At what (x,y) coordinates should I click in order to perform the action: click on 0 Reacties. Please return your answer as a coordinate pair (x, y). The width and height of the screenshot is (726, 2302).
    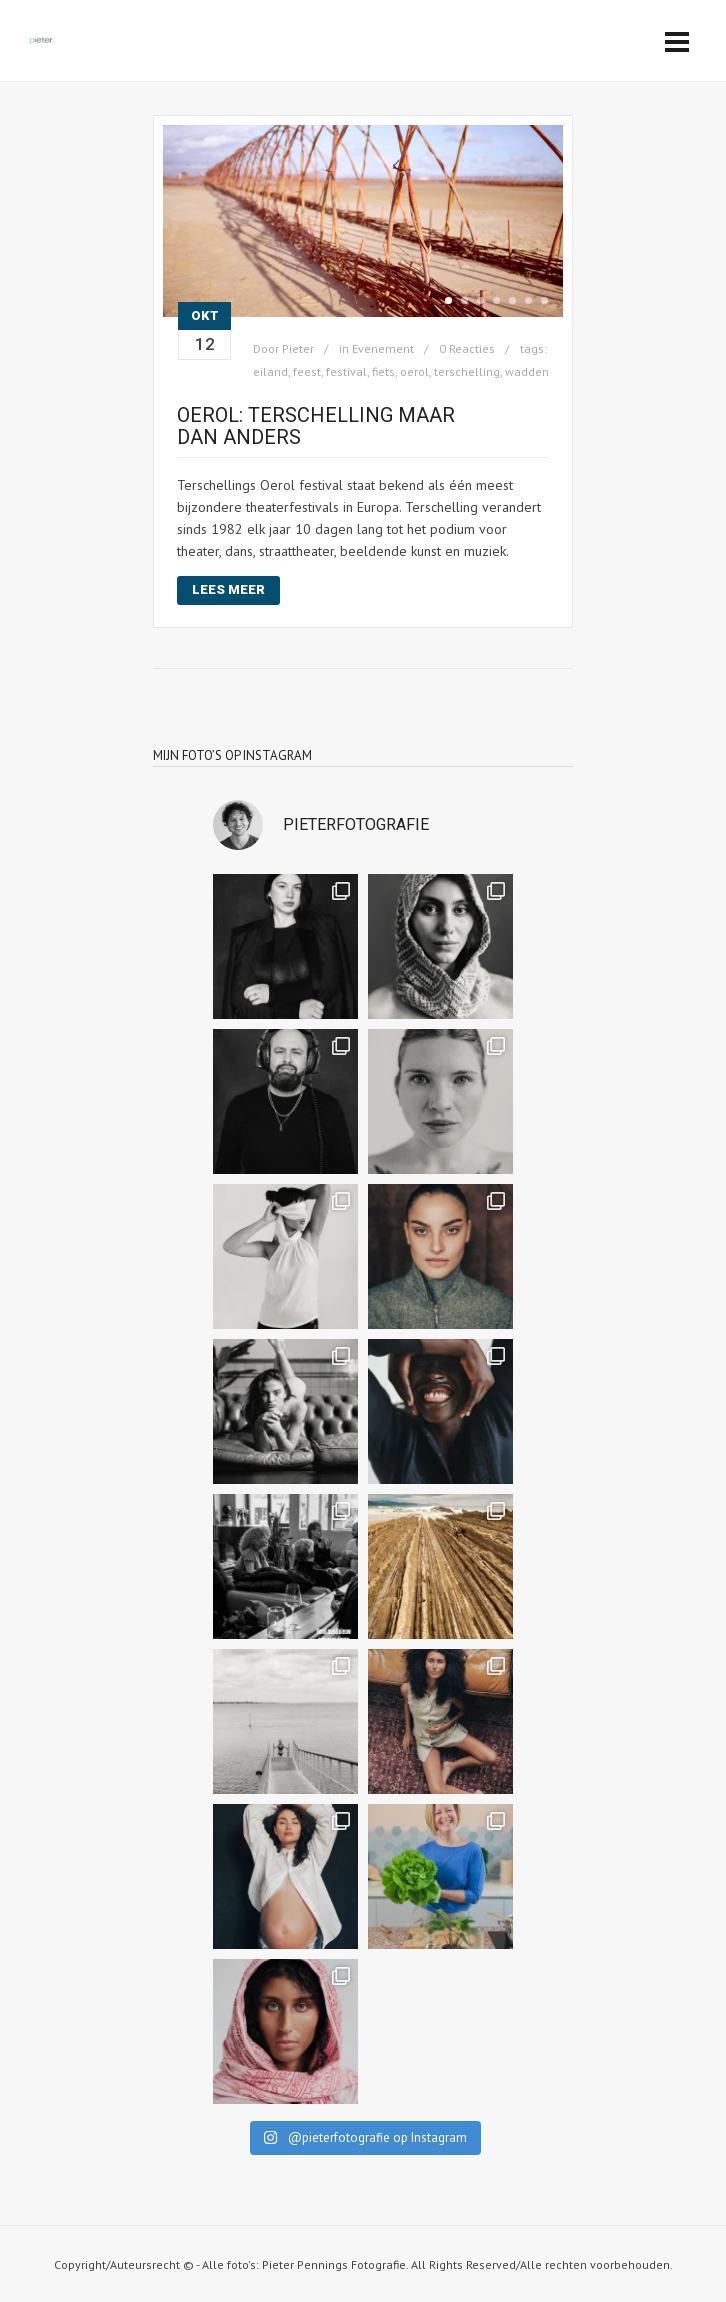
    Looking at the image, I should click on (467, 348).